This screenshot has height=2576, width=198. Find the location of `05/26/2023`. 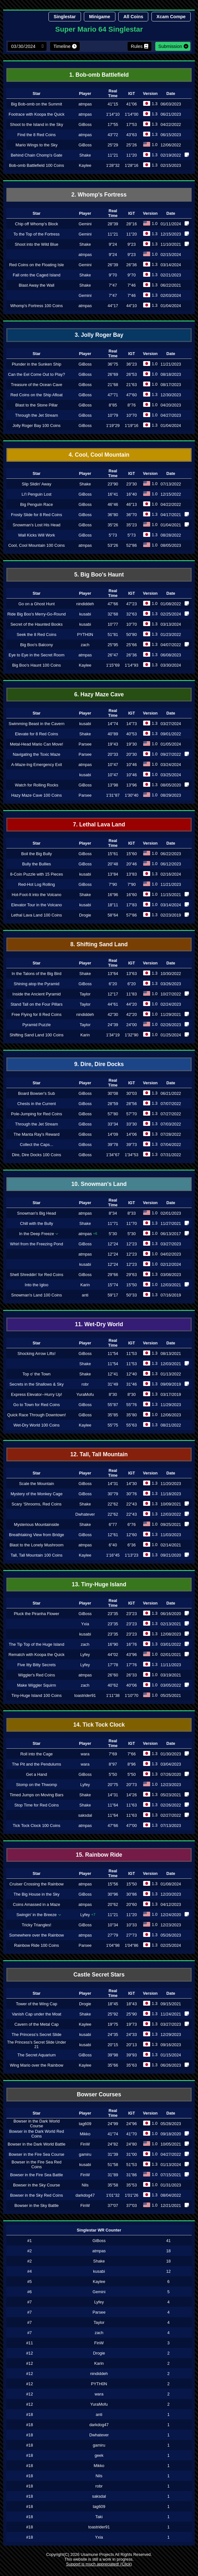

05/26/2023 is located at coordinates (171, 1935).